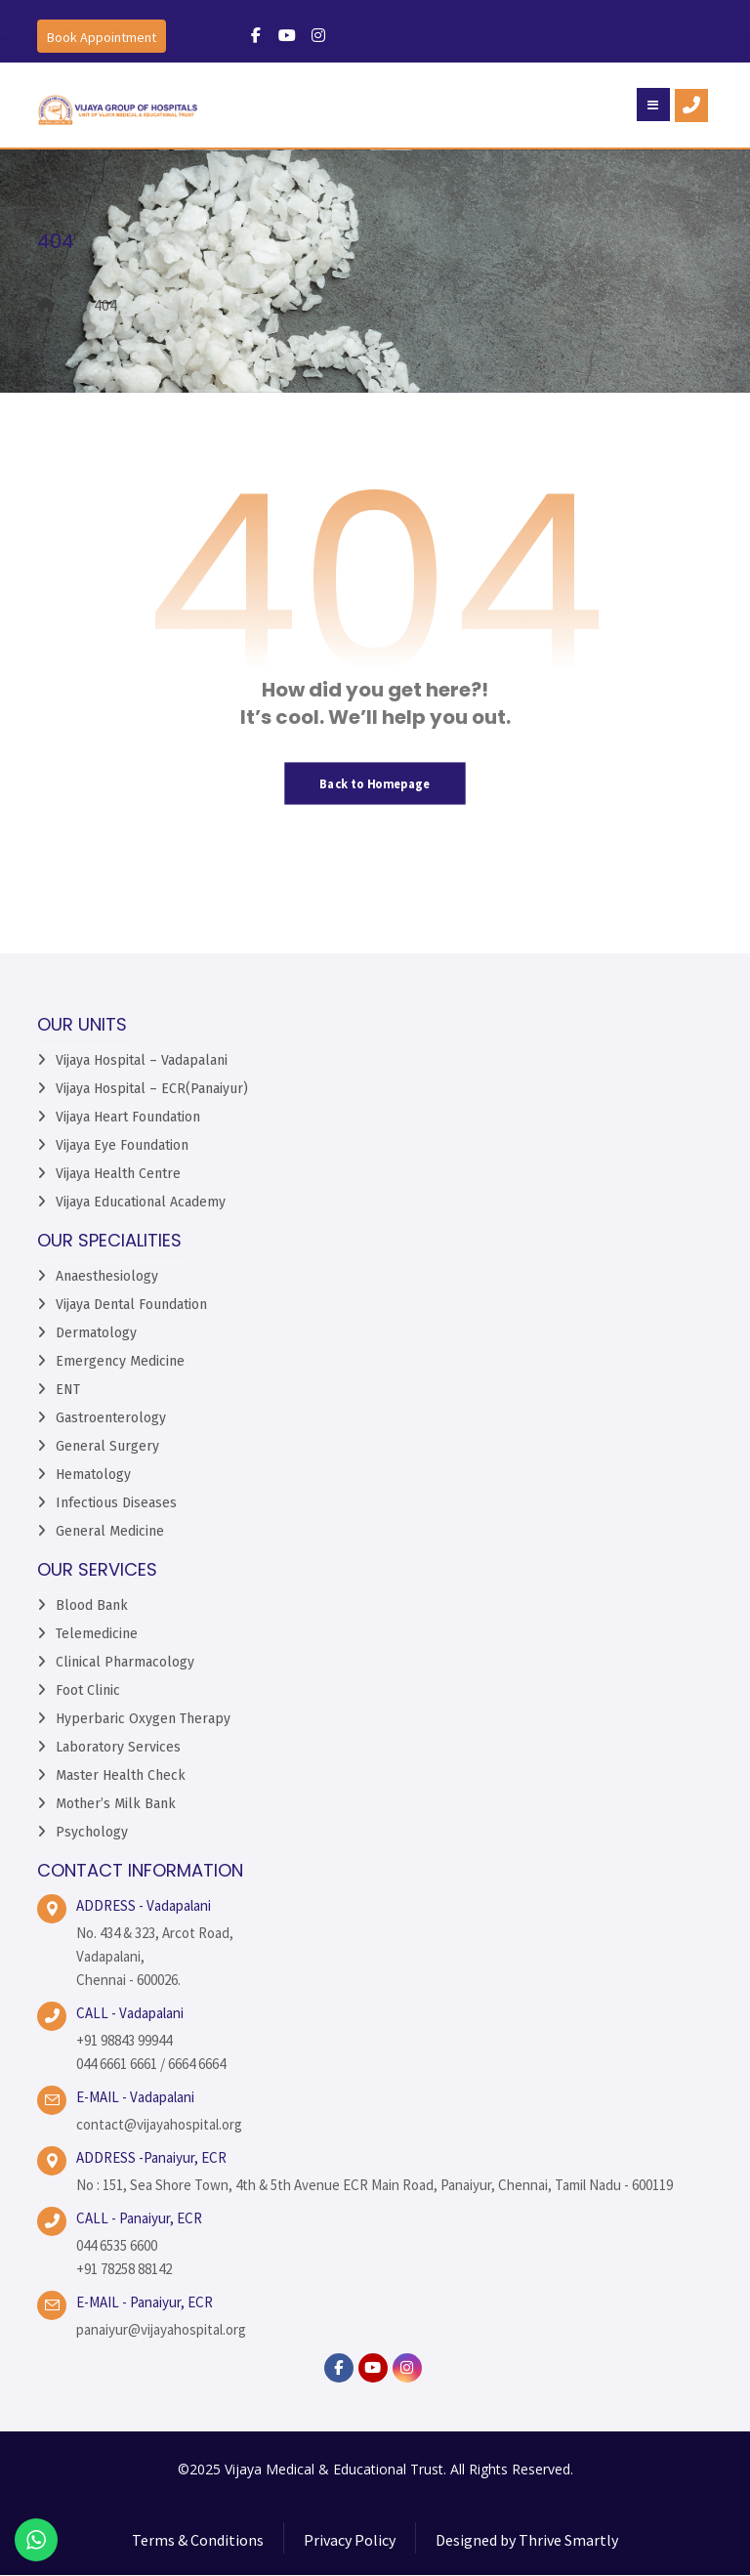 The image size is (750, 2576). Describe the element at coordinates (92, 1605) in the screenshot. I see `Blood Bank` at that location.